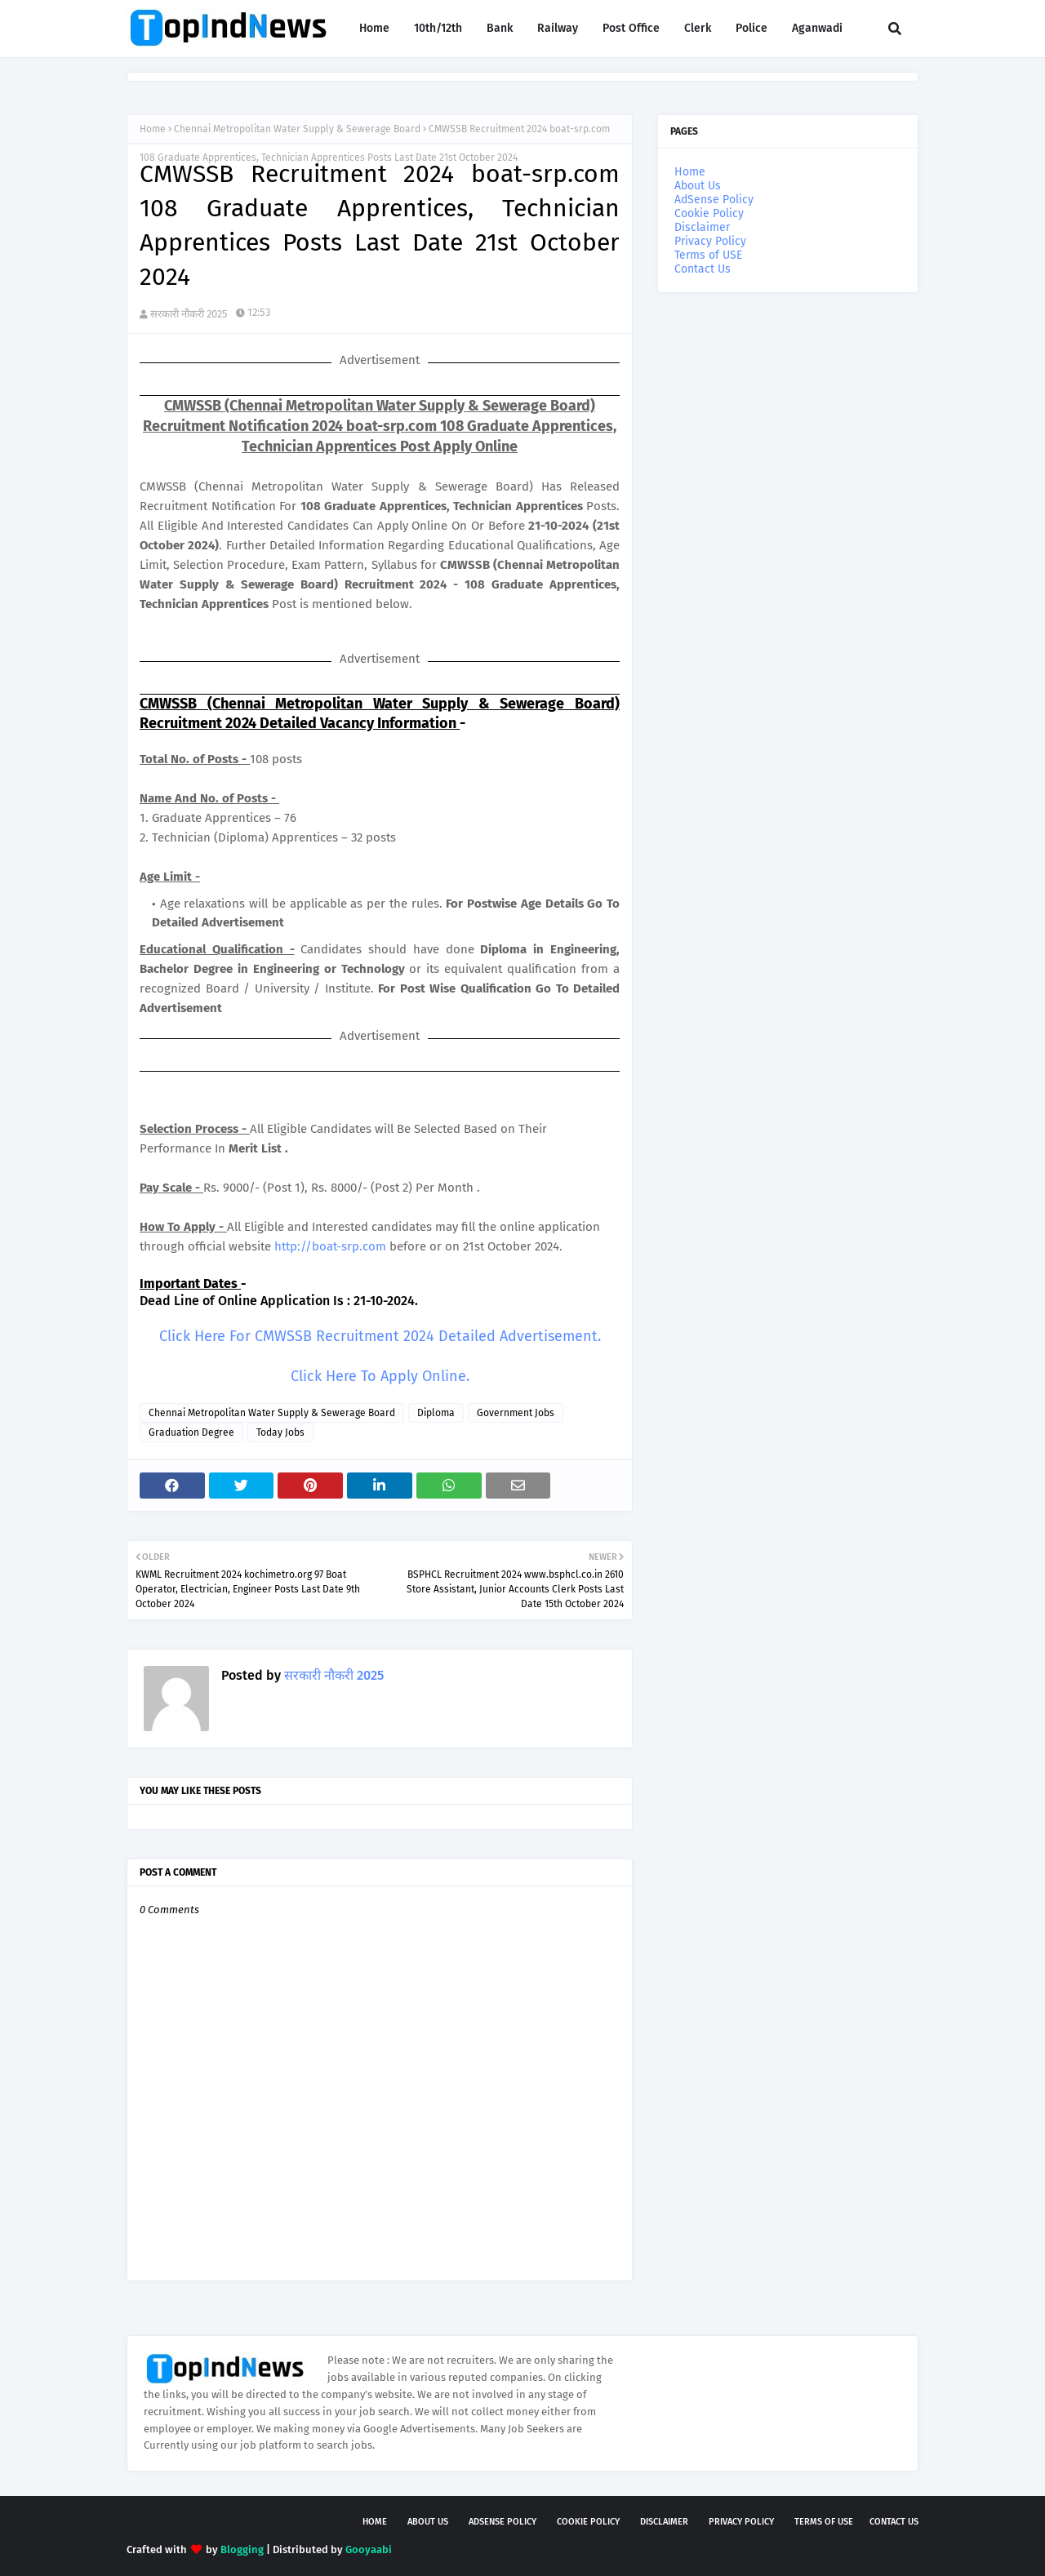  What do you see at coordinates (714, 200) in the screenshot?
I see `AdSense Policy` at bounding box center [714, 200].